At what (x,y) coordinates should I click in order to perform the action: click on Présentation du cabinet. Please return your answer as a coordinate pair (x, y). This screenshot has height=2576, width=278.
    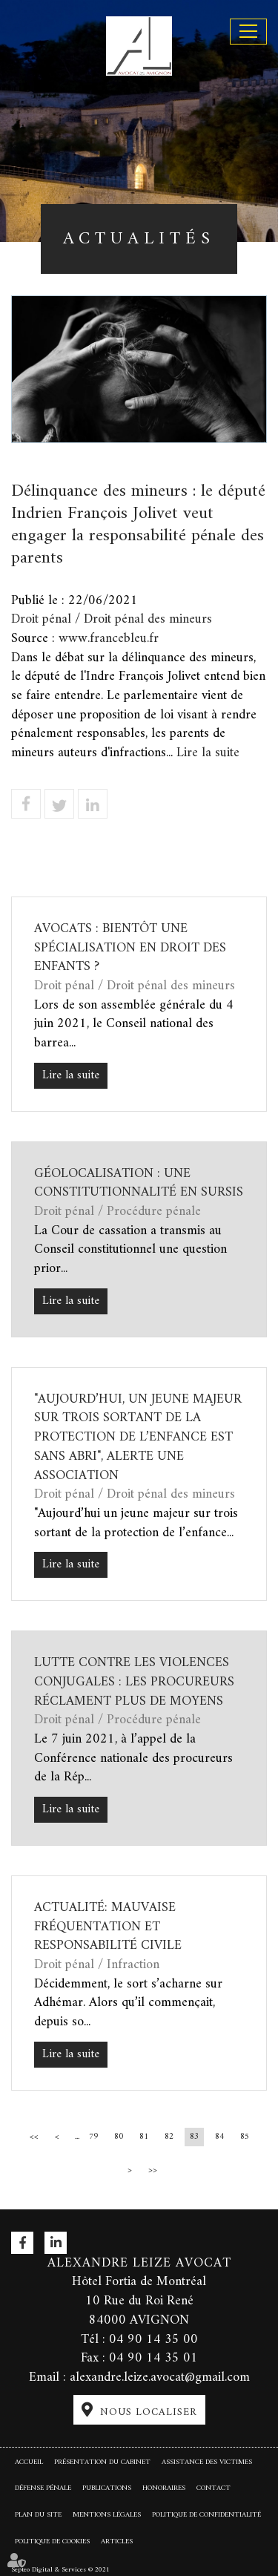
    Looking at the image, I should click on (102, 2462).